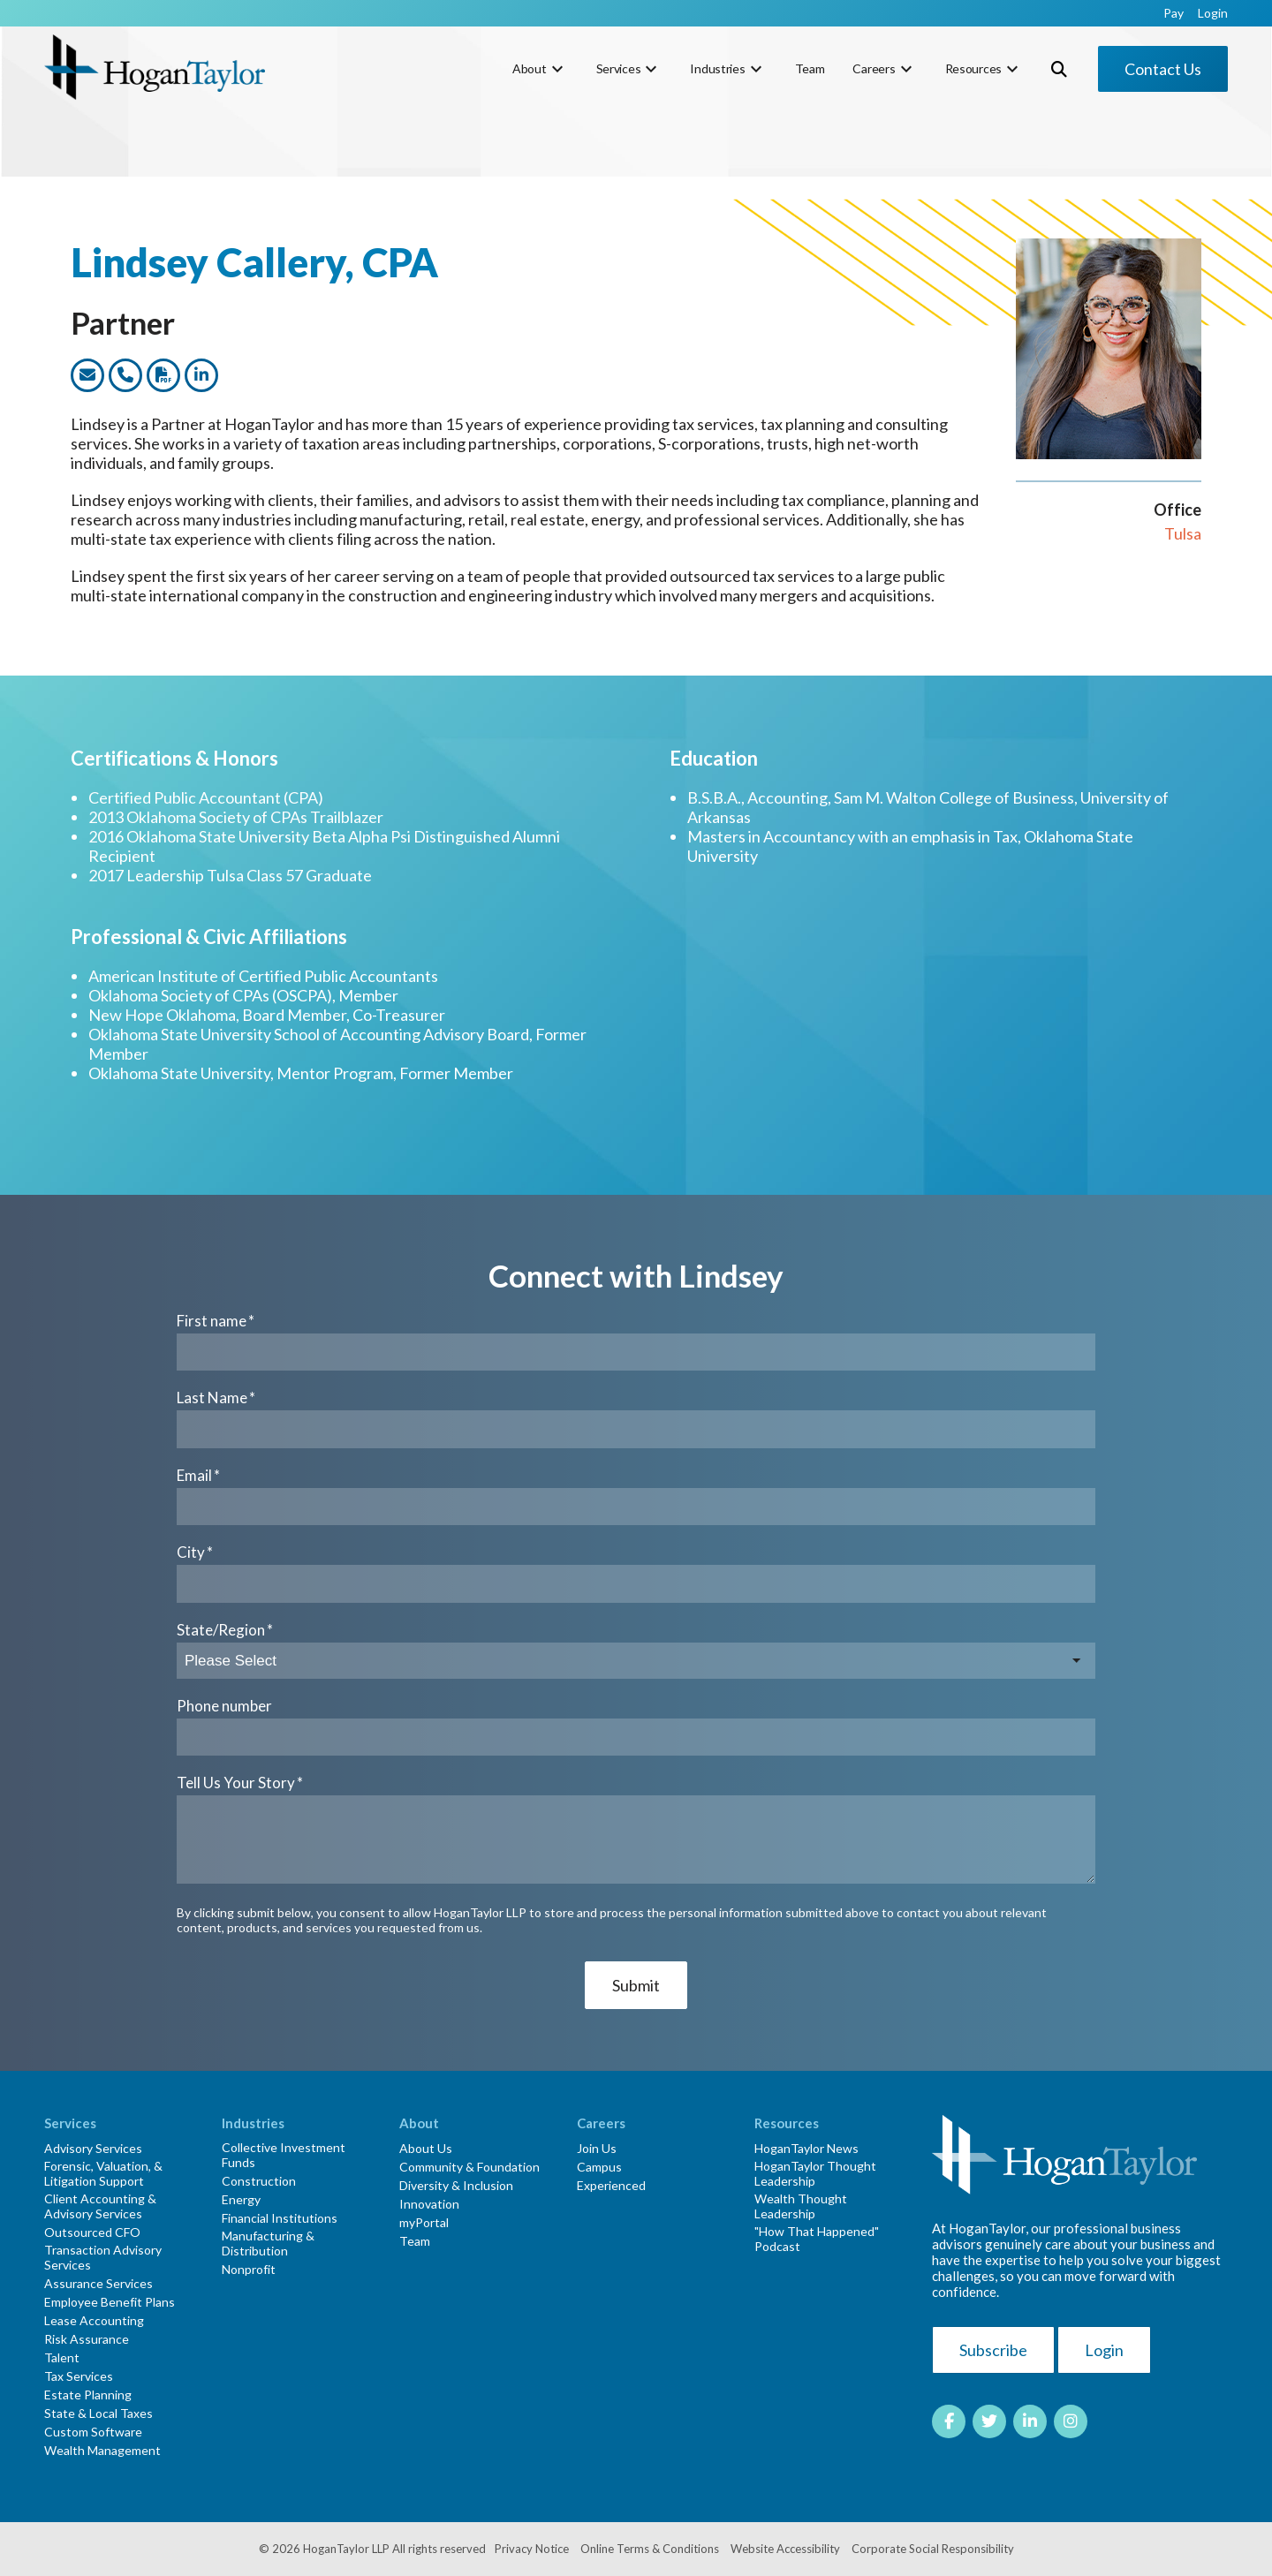  Describe the element at coordinates (993, 2350) in the screenshot. I see `Subscribe` at that location.